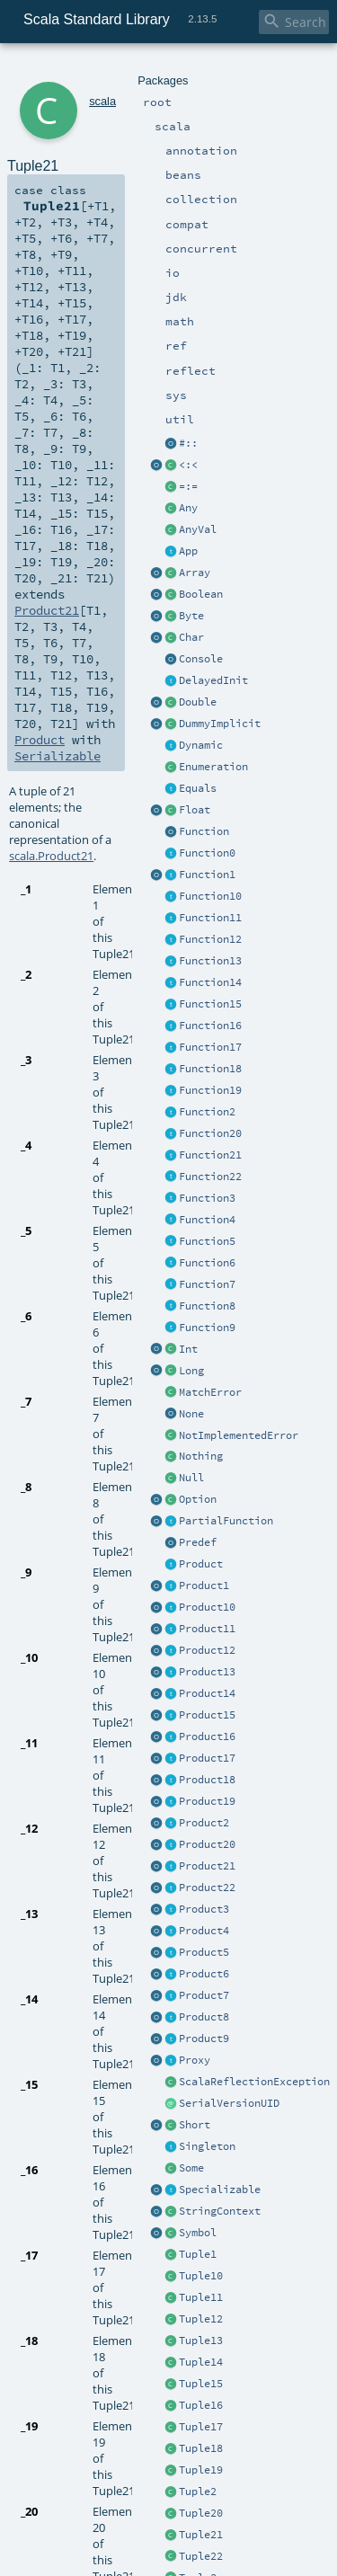 The width and height of the screenshot is (337, 2576). What do you see at coordinates (198, 1499) in the screenshot?
I see `Option` at bounding box center [198, 1499].